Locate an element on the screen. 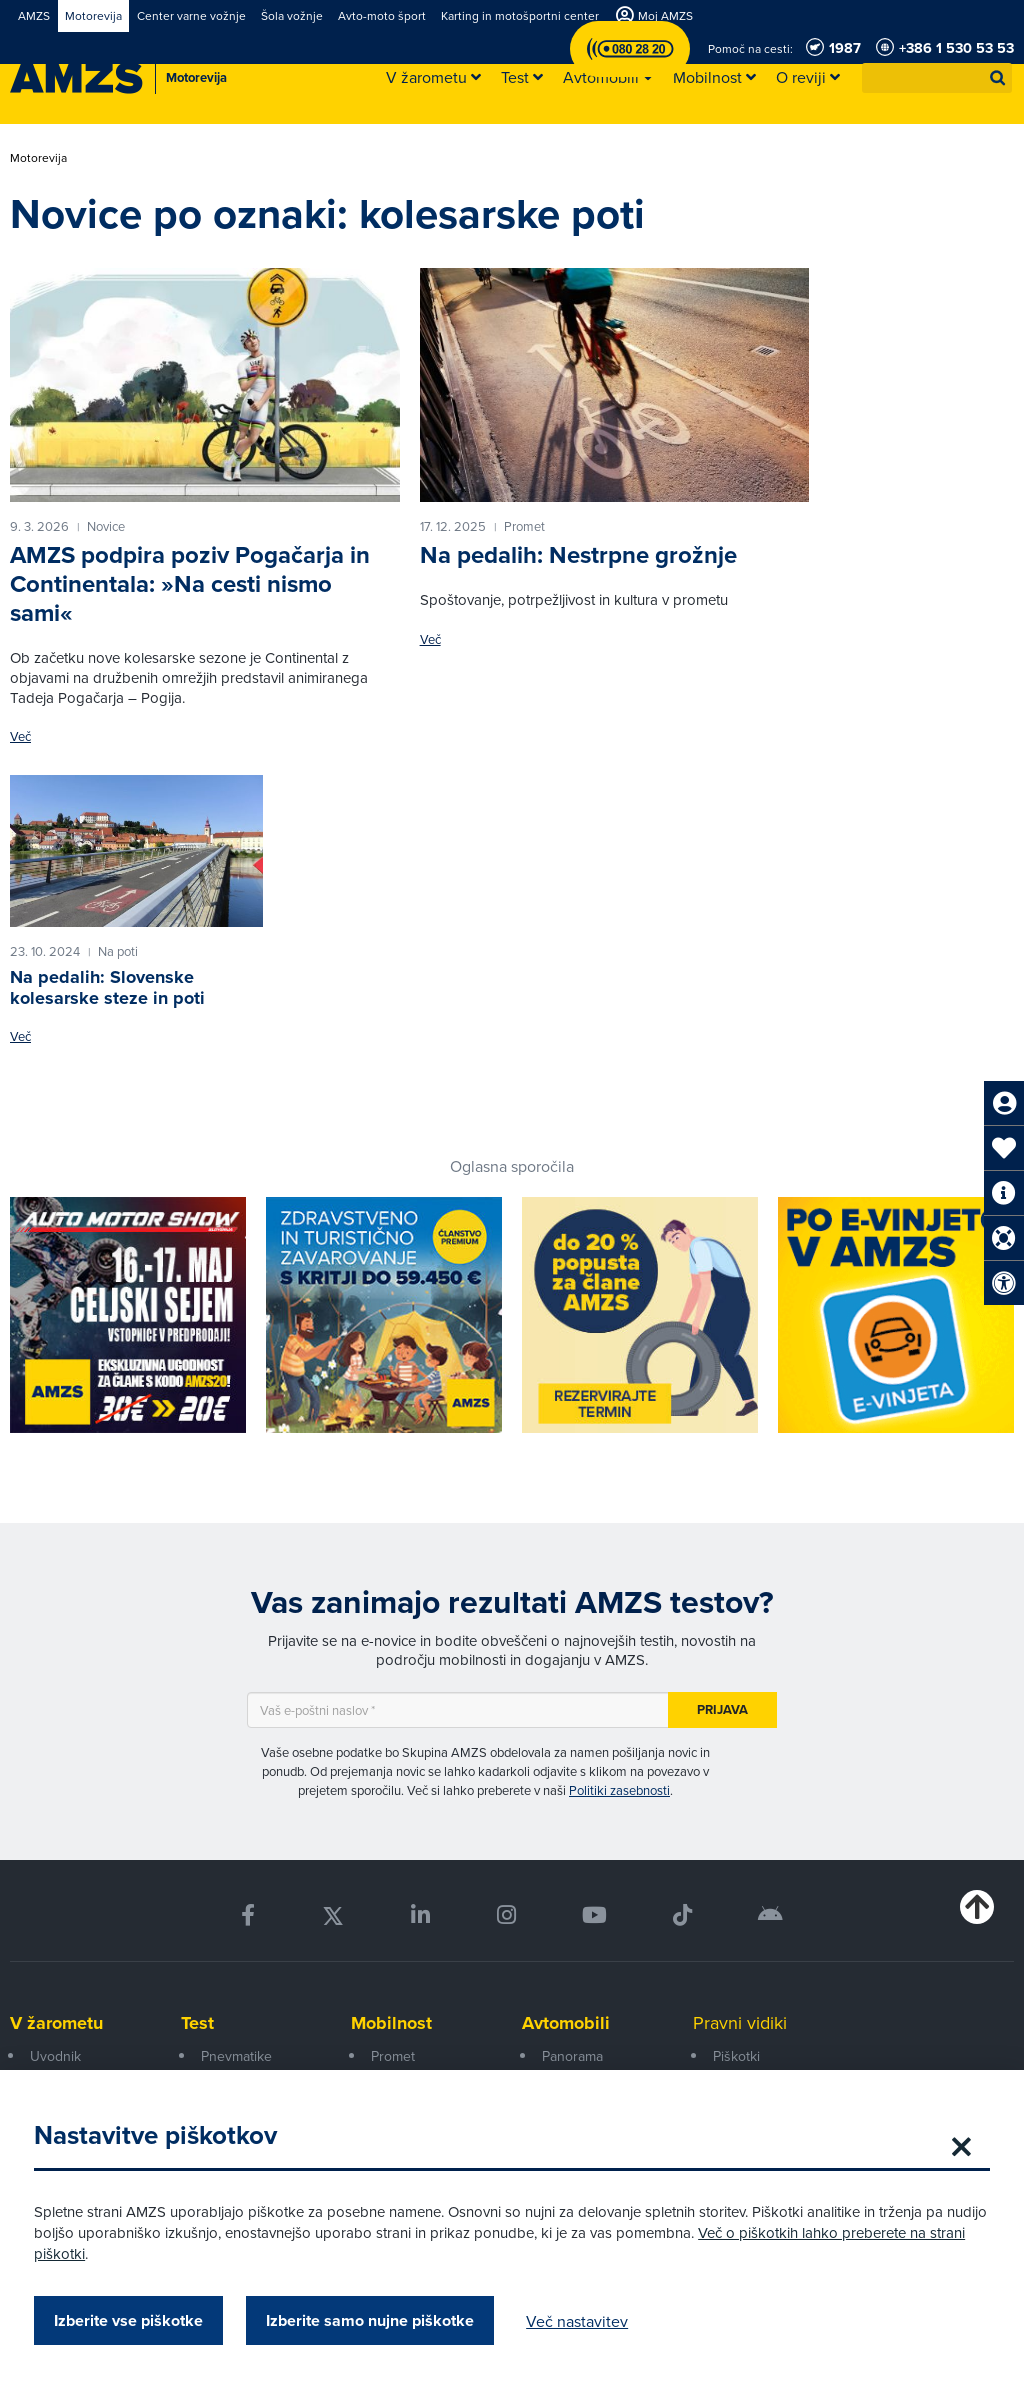 Image resolution: width=1024 pixels, height=2385 pixels. Politiki zasebnosti is located at coordinates (619, 1790).